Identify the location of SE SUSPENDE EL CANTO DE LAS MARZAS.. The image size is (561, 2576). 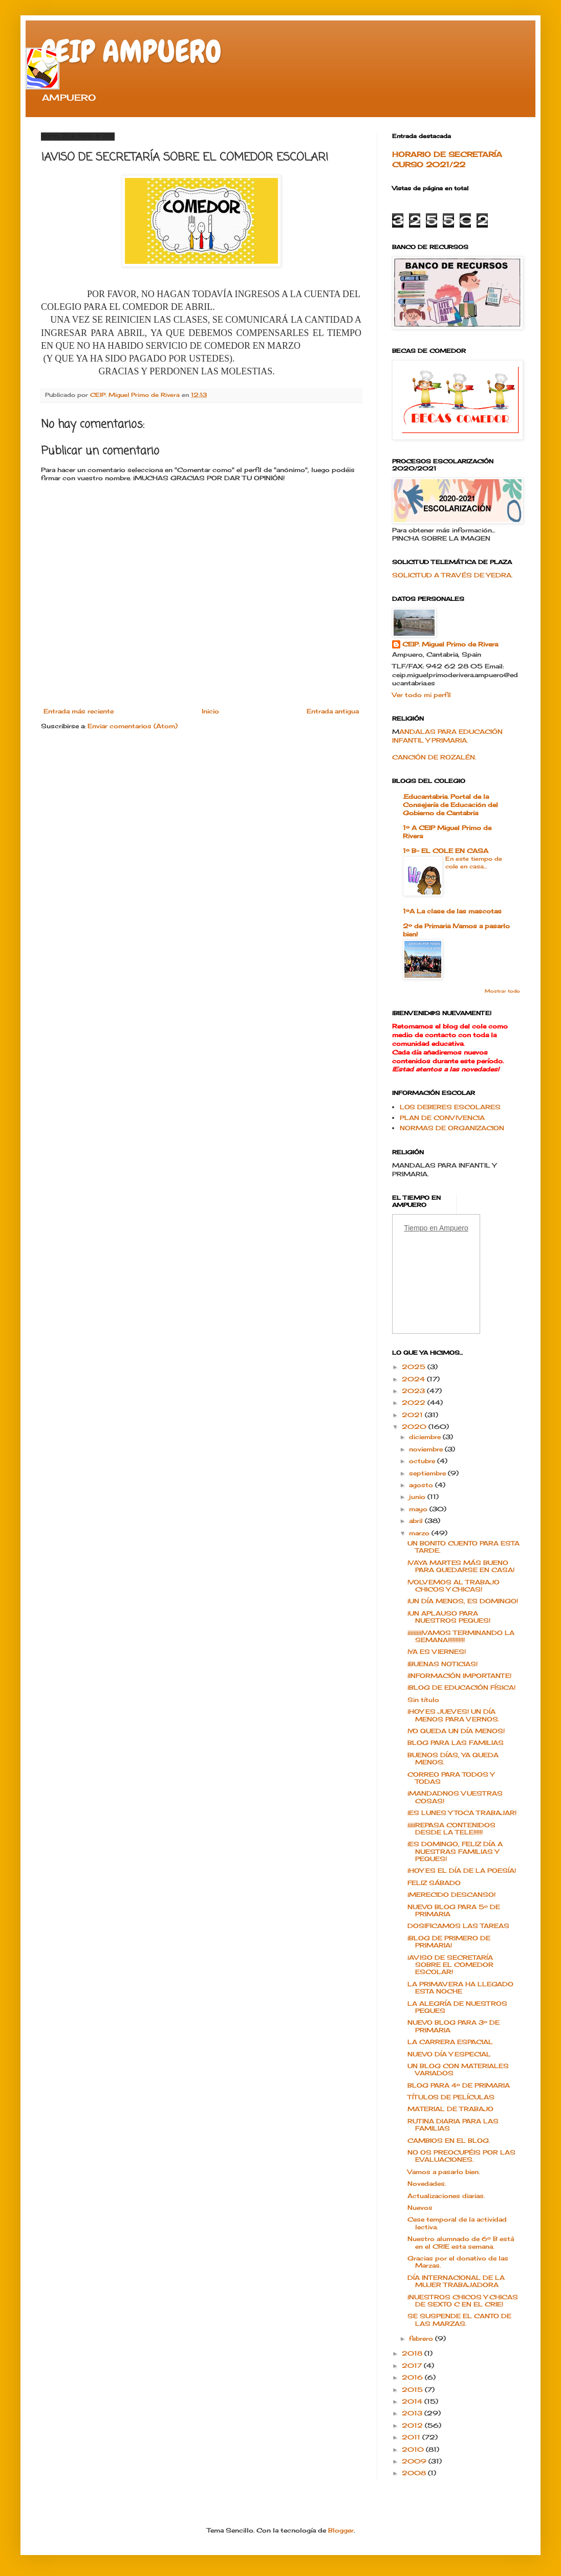
(459, 2319).